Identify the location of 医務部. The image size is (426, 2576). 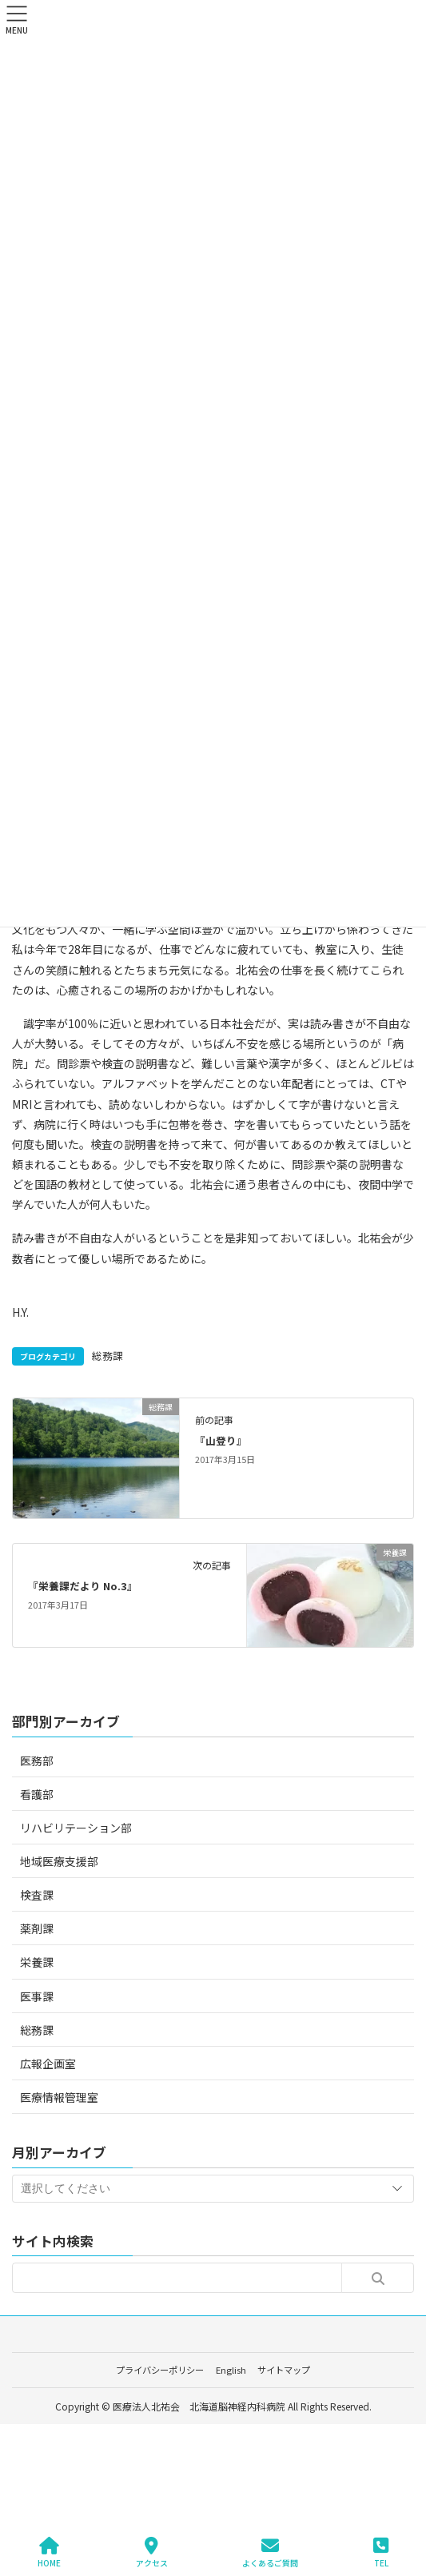
(37, 1761).